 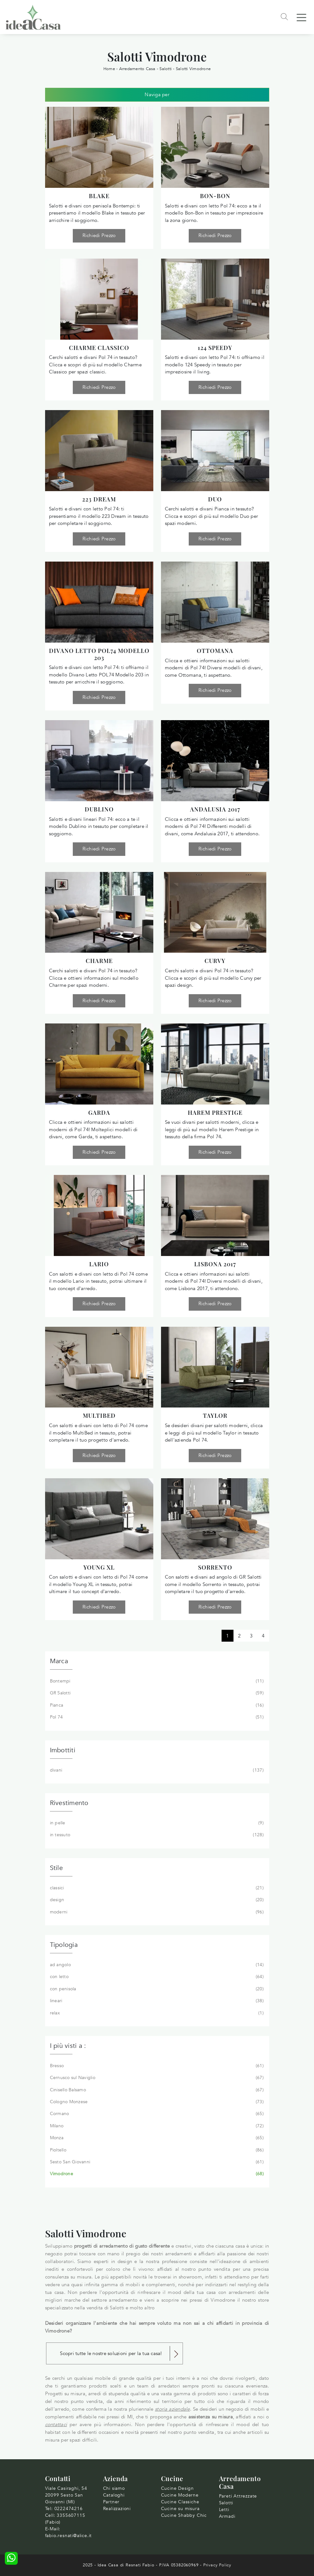 What do you see at coordinates (165, 69) in the screenshot?
I see `Salotti` at bounding box center [165, 69].